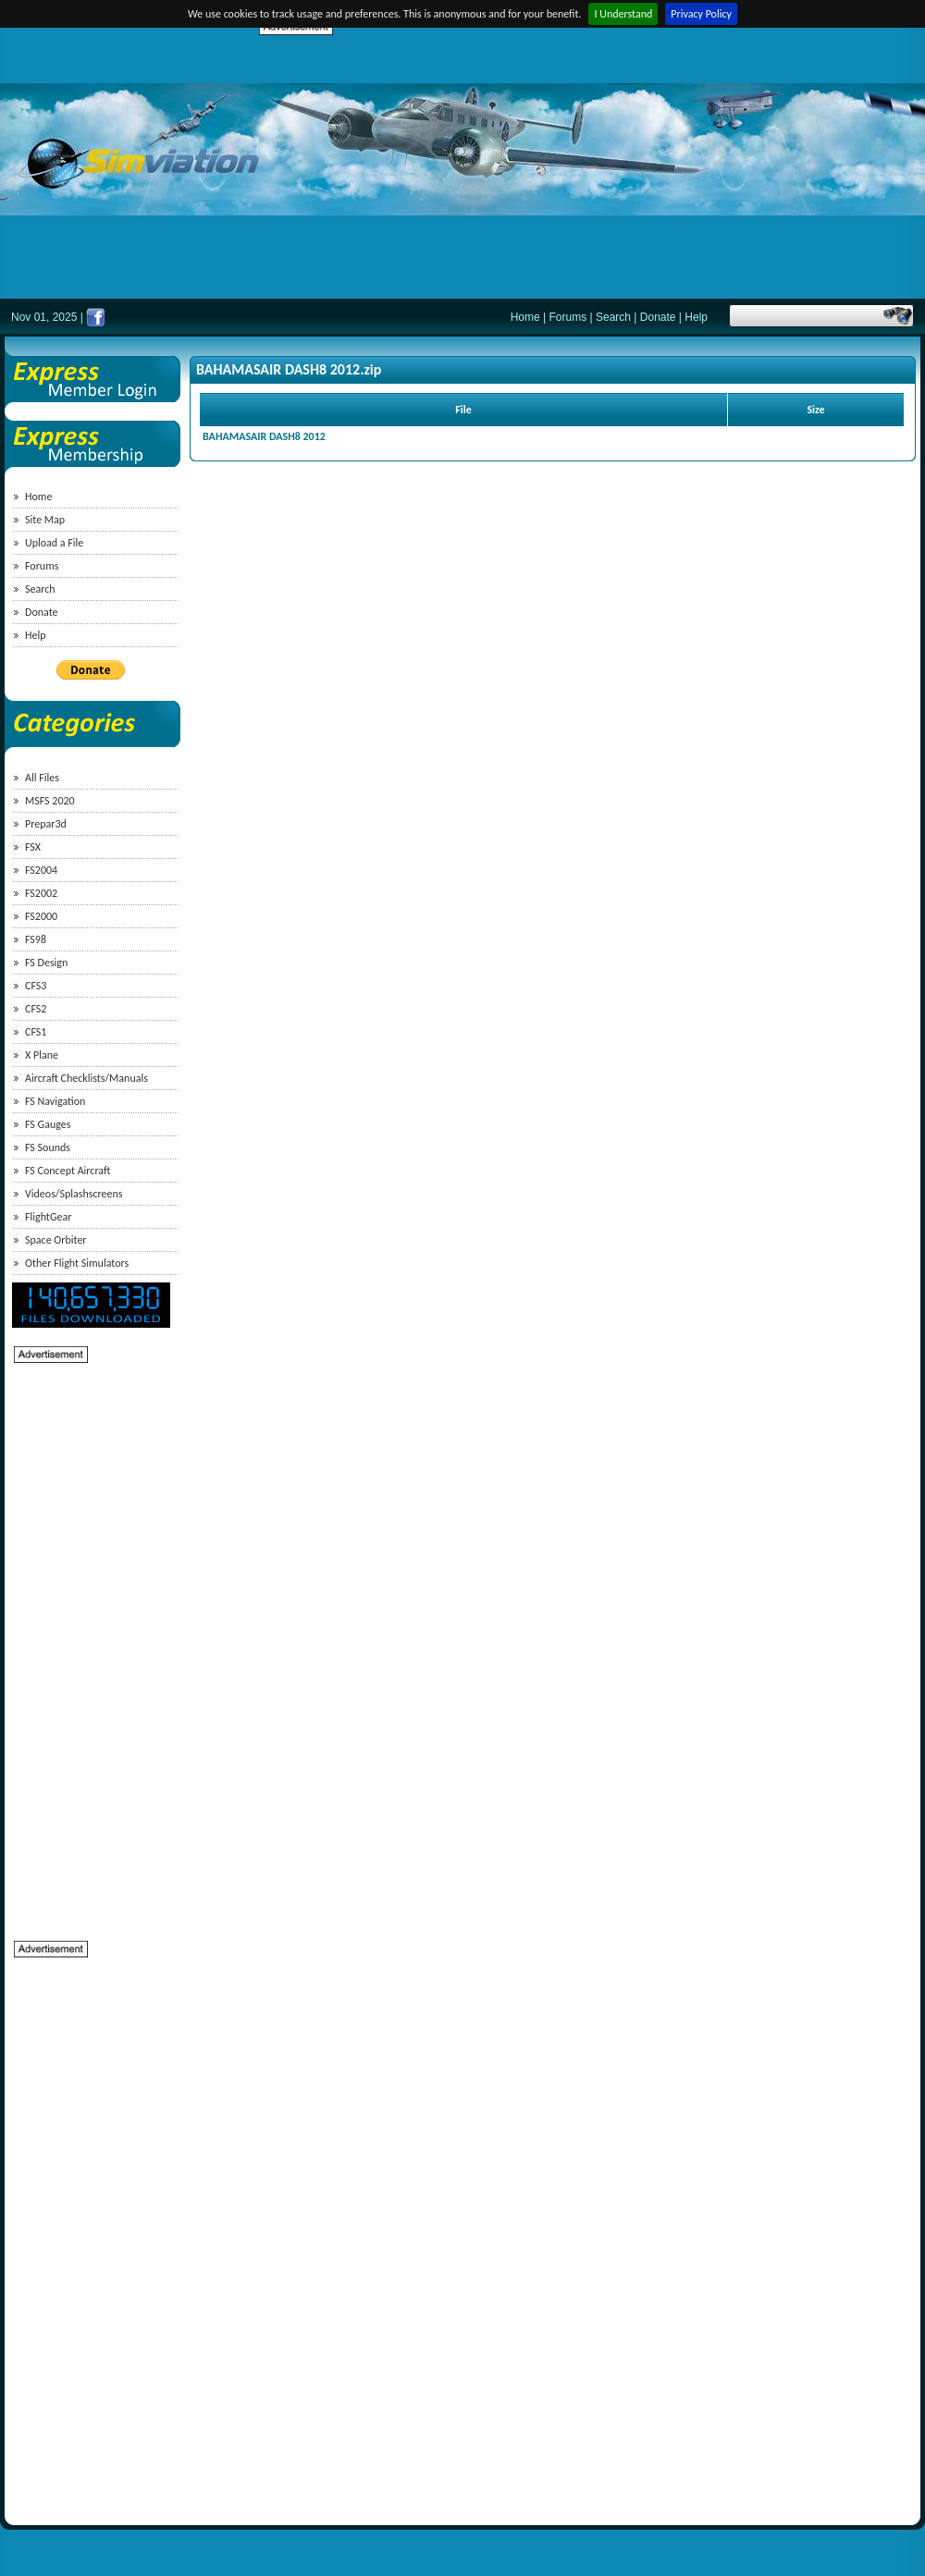  Describe the element at coordinates (41, 1055) in the screenshot. I see `X Plane` at that location.